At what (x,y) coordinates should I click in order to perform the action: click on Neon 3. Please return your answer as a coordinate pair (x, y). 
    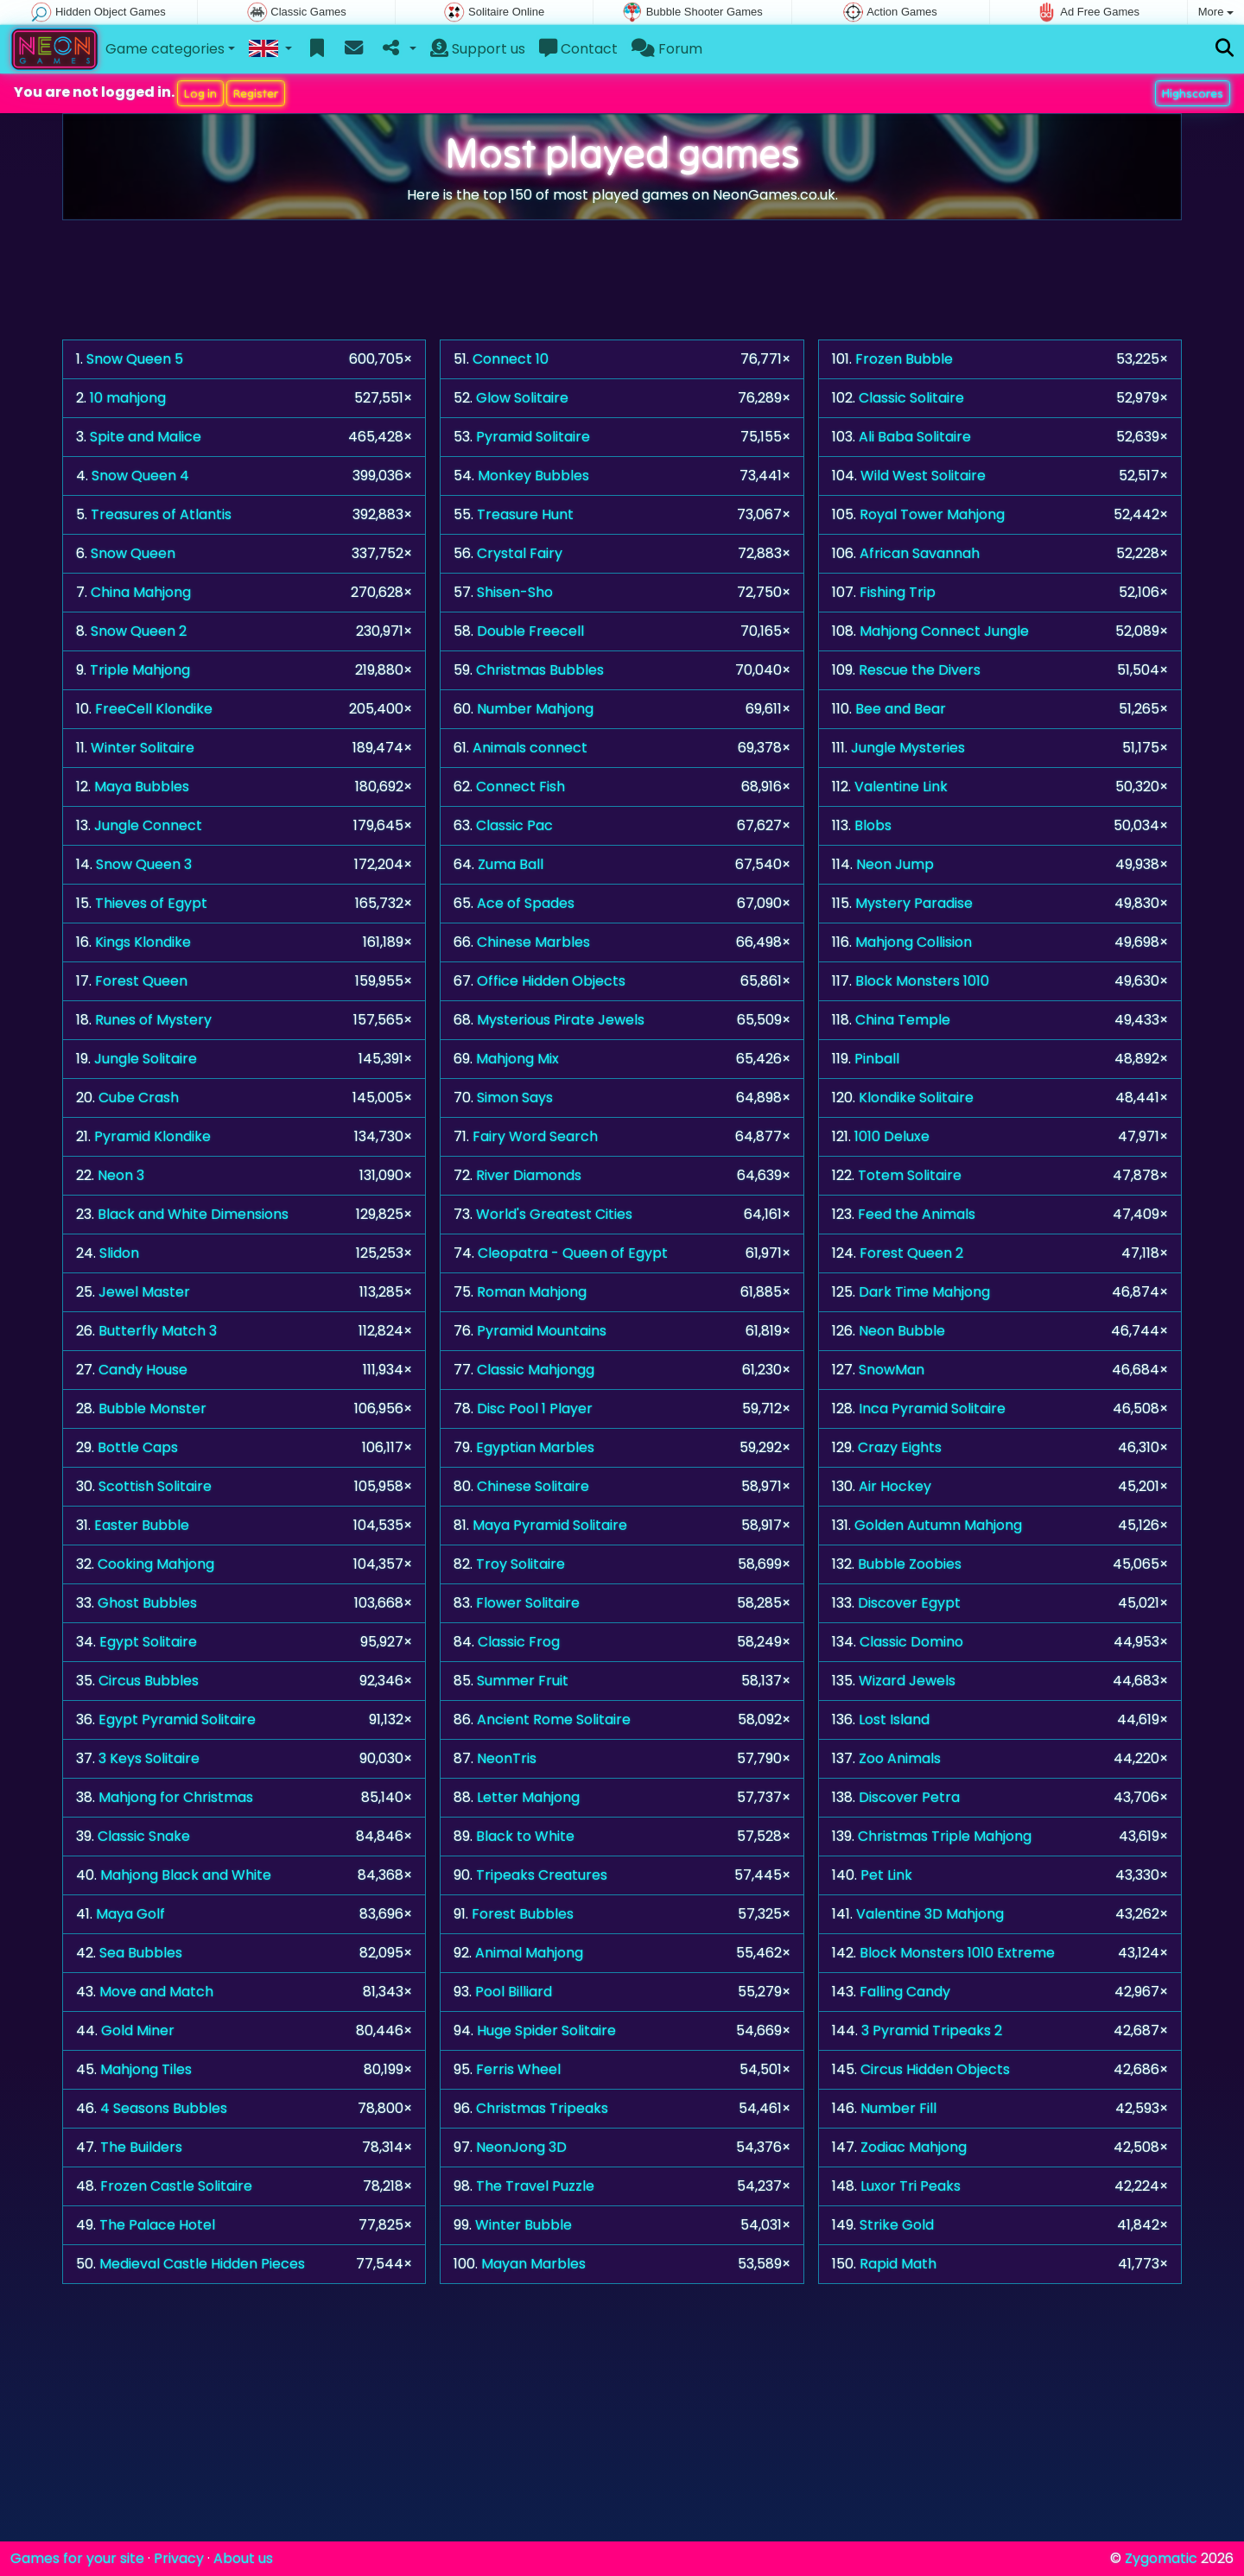
    Looking at the image, I should click on (121, 1175).